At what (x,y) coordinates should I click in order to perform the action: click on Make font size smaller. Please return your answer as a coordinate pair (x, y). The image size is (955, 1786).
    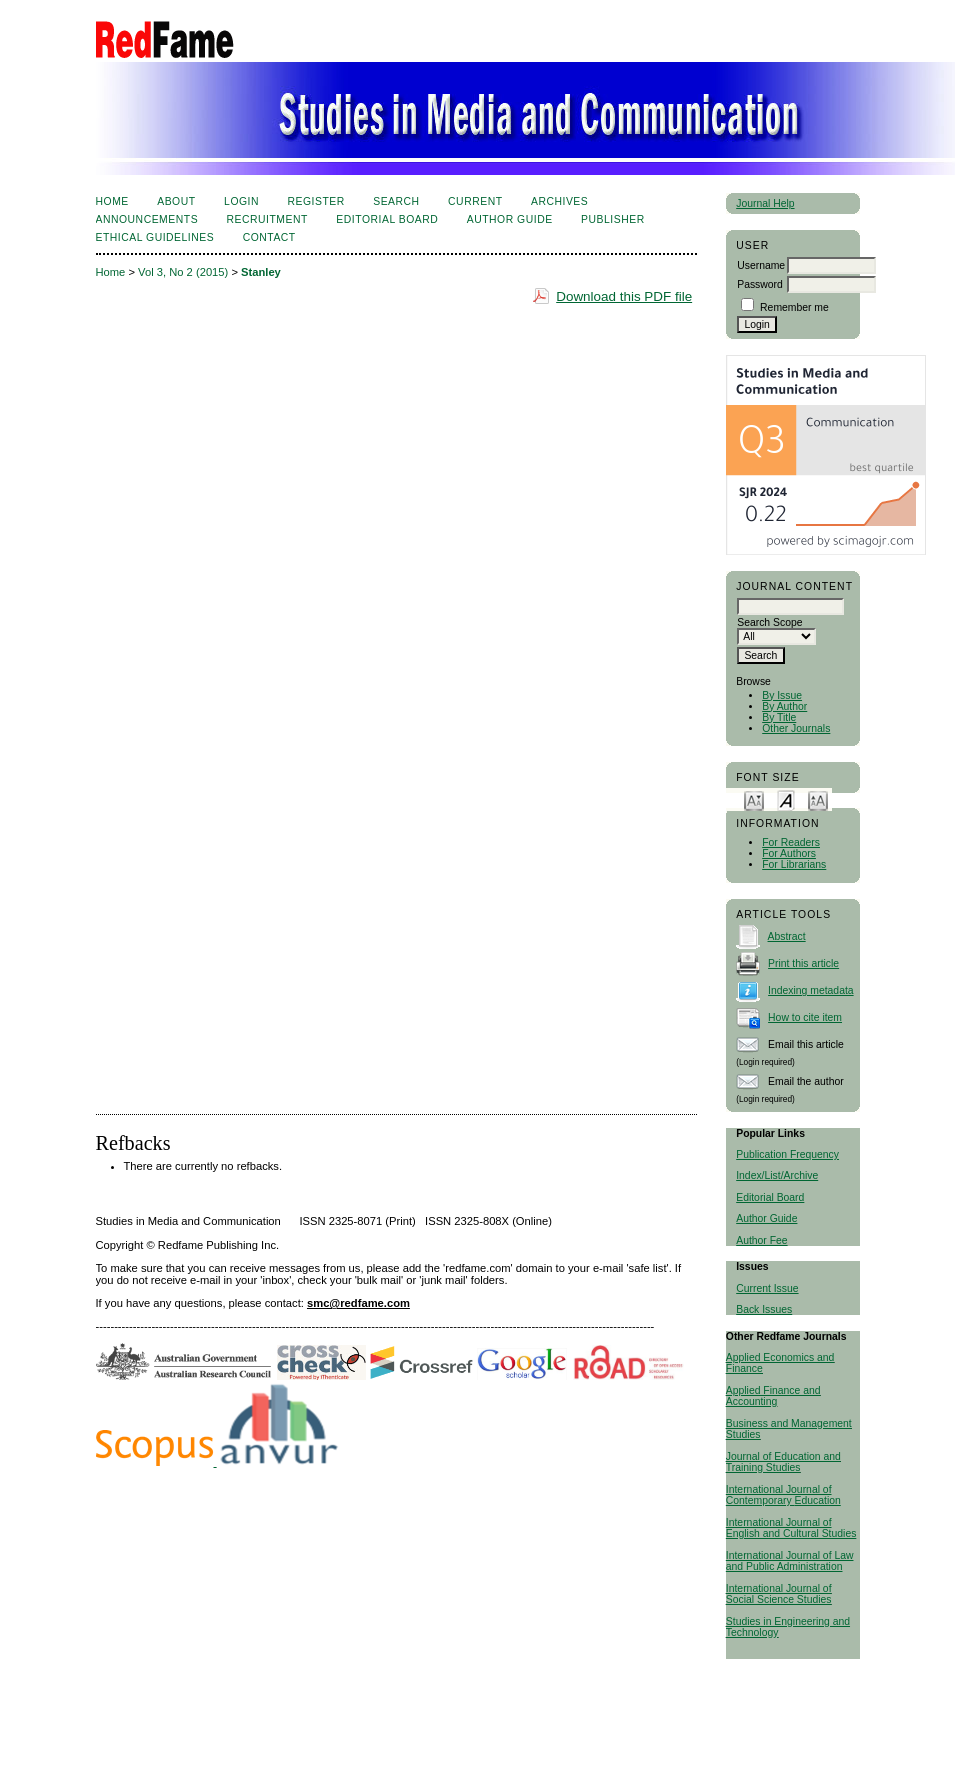
    Looking at the image, I should click on (754, 799).